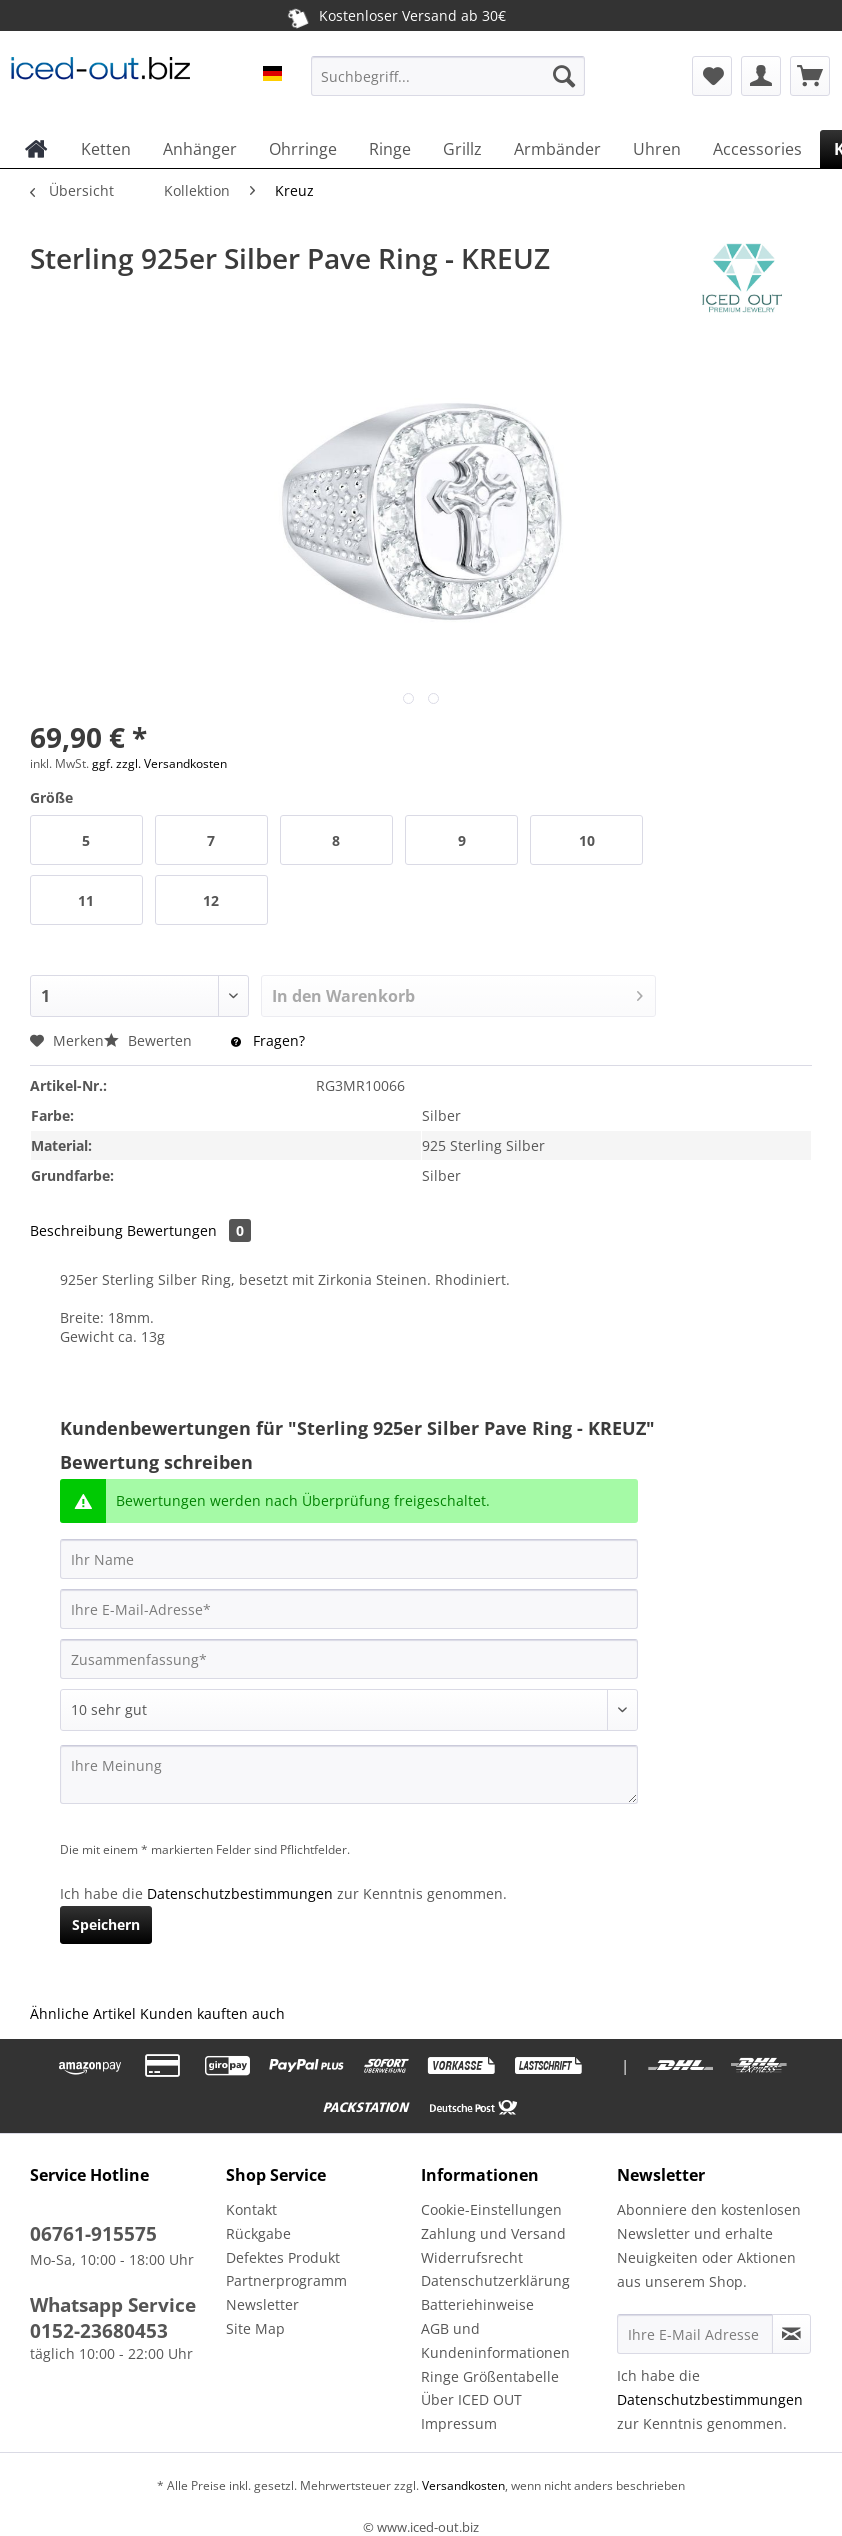 The image size is (842, 2536). Describe the element at coordinates (159, 763) in the screenshot. I see `ggf. zzgl. Versandkosten` at that location.